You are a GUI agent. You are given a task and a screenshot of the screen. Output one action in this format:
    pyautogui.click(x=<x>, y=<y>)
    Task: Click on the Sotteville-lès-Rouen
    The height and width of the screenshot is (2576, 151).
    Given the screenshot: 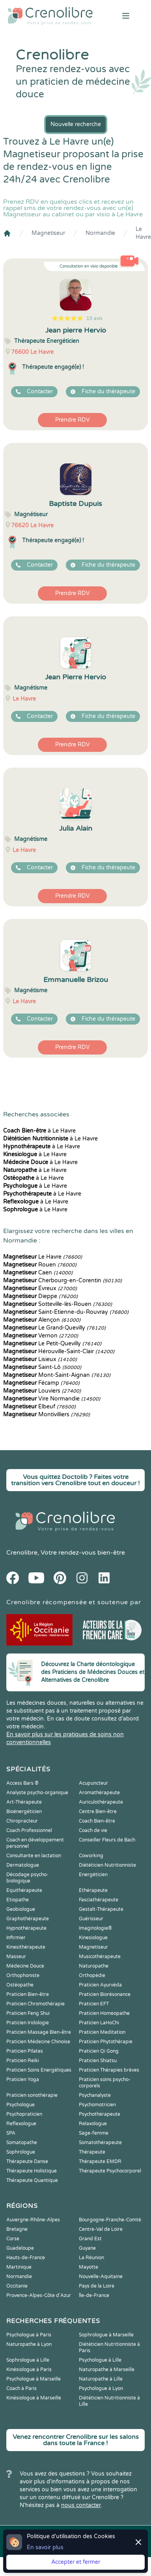 What is the action you would take?
    pyautogui.click(x=57, y=1304)
    